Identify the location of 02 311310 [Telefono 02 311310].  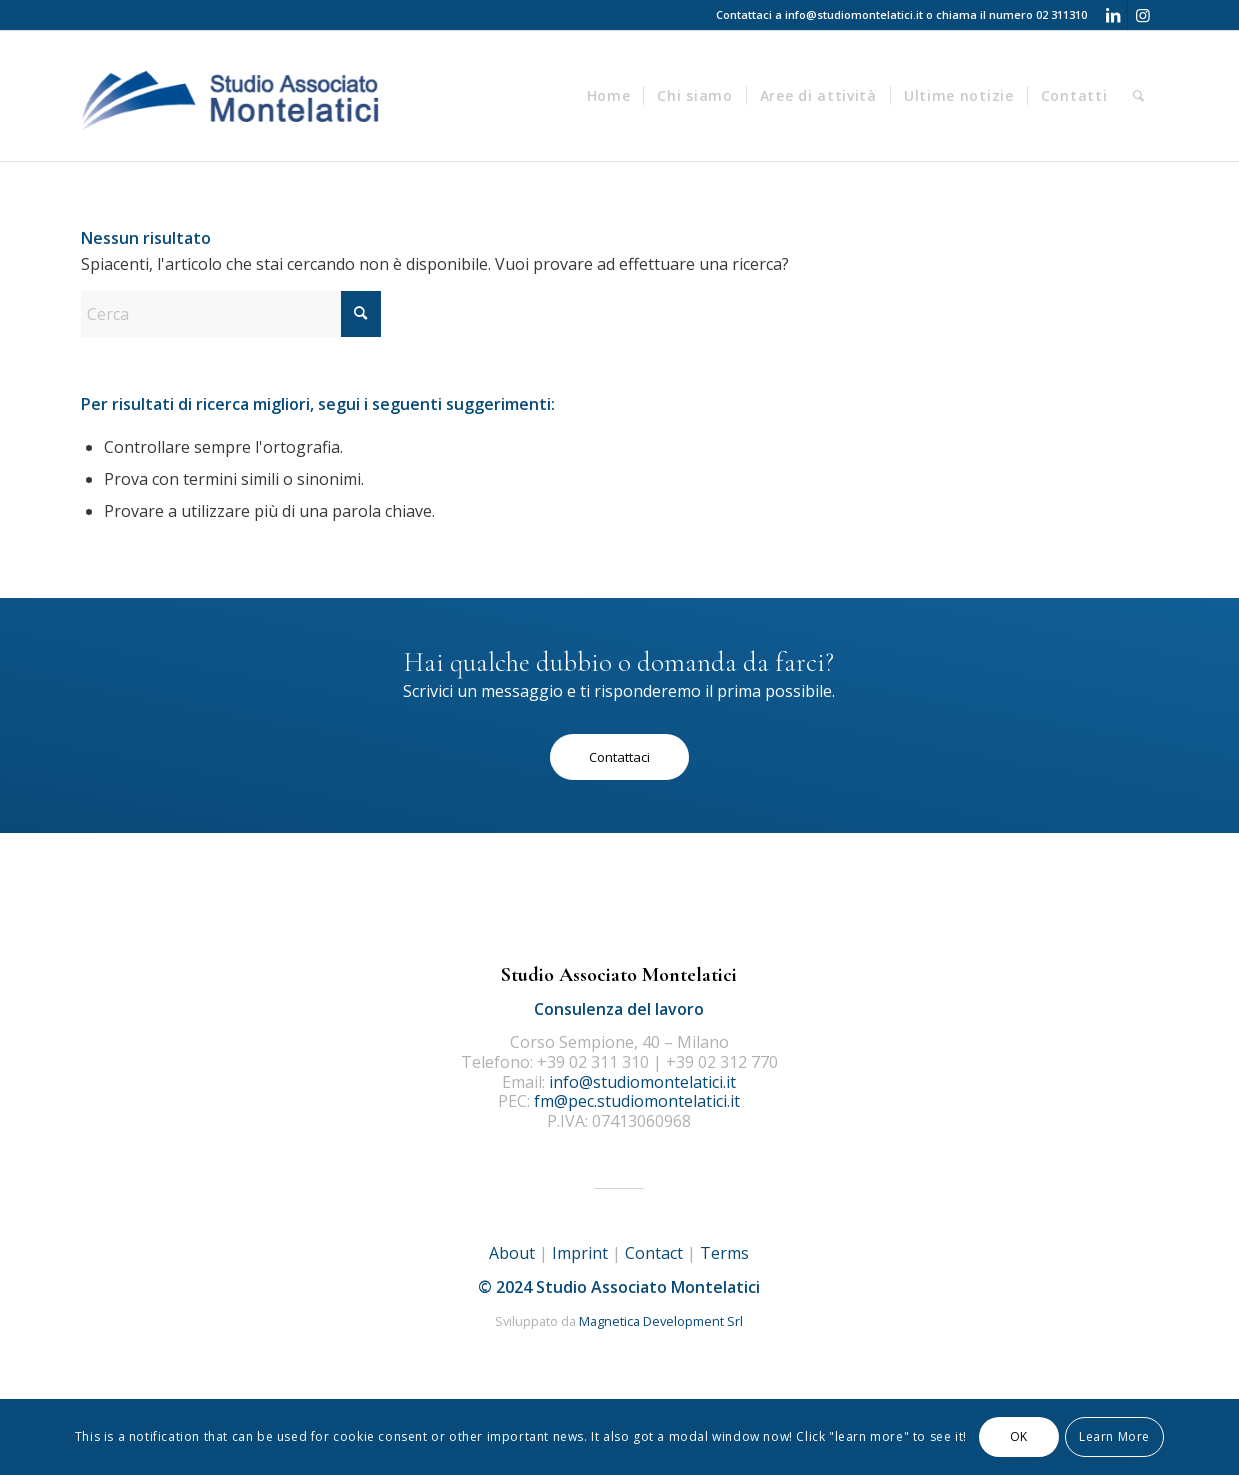
(1061, 14).